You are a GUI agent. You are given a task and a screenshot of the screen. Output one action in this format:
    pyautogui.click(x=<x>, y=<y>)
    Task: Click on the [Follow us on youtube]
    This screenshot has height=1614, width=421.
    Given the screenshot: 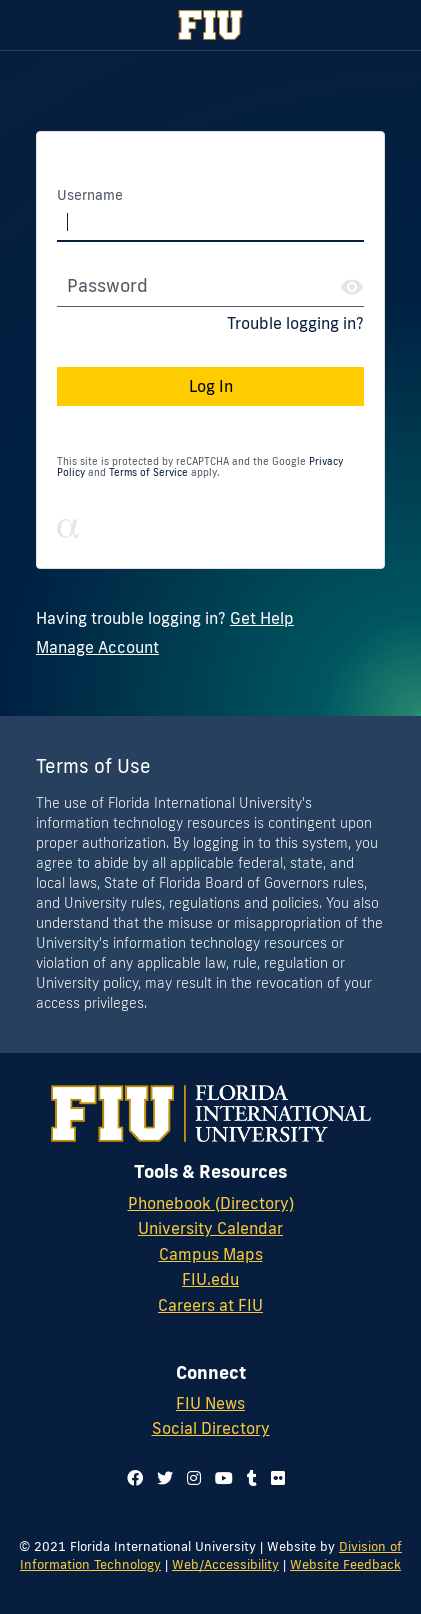 What is the action you would take?
    pyautogui.click(x=224, y=1478)
    